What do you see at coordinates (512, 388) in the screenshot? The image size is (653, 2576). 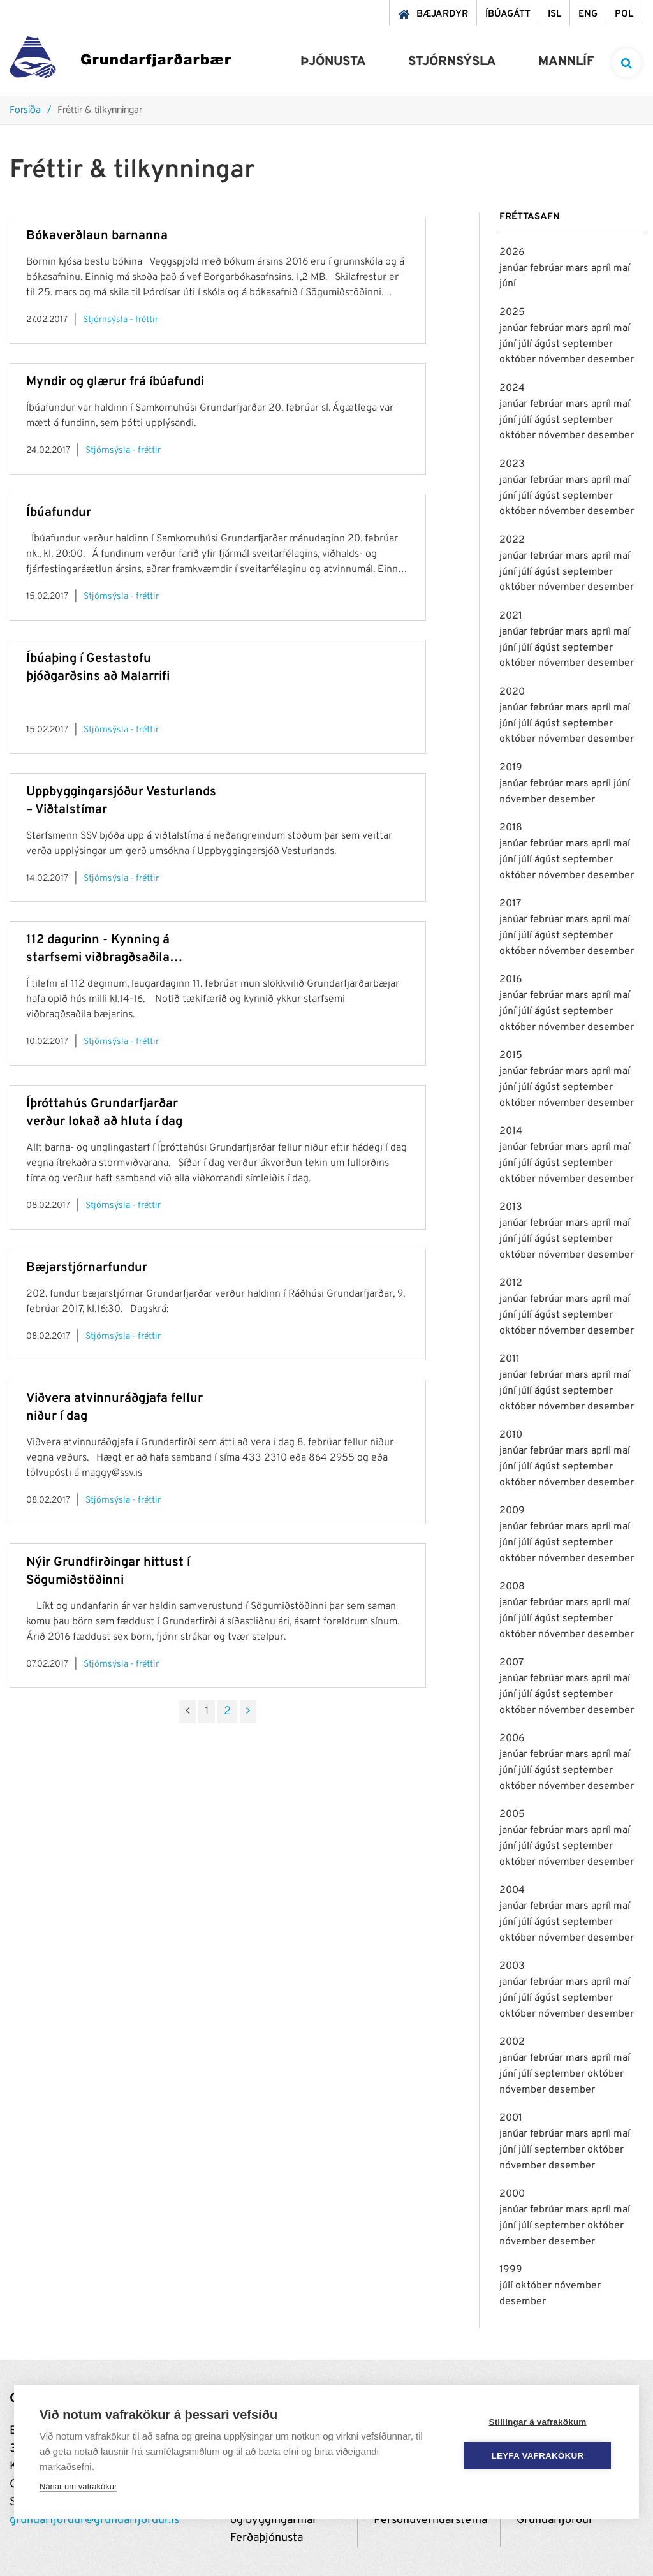 I see `2024` at bounding box center [512, 388].